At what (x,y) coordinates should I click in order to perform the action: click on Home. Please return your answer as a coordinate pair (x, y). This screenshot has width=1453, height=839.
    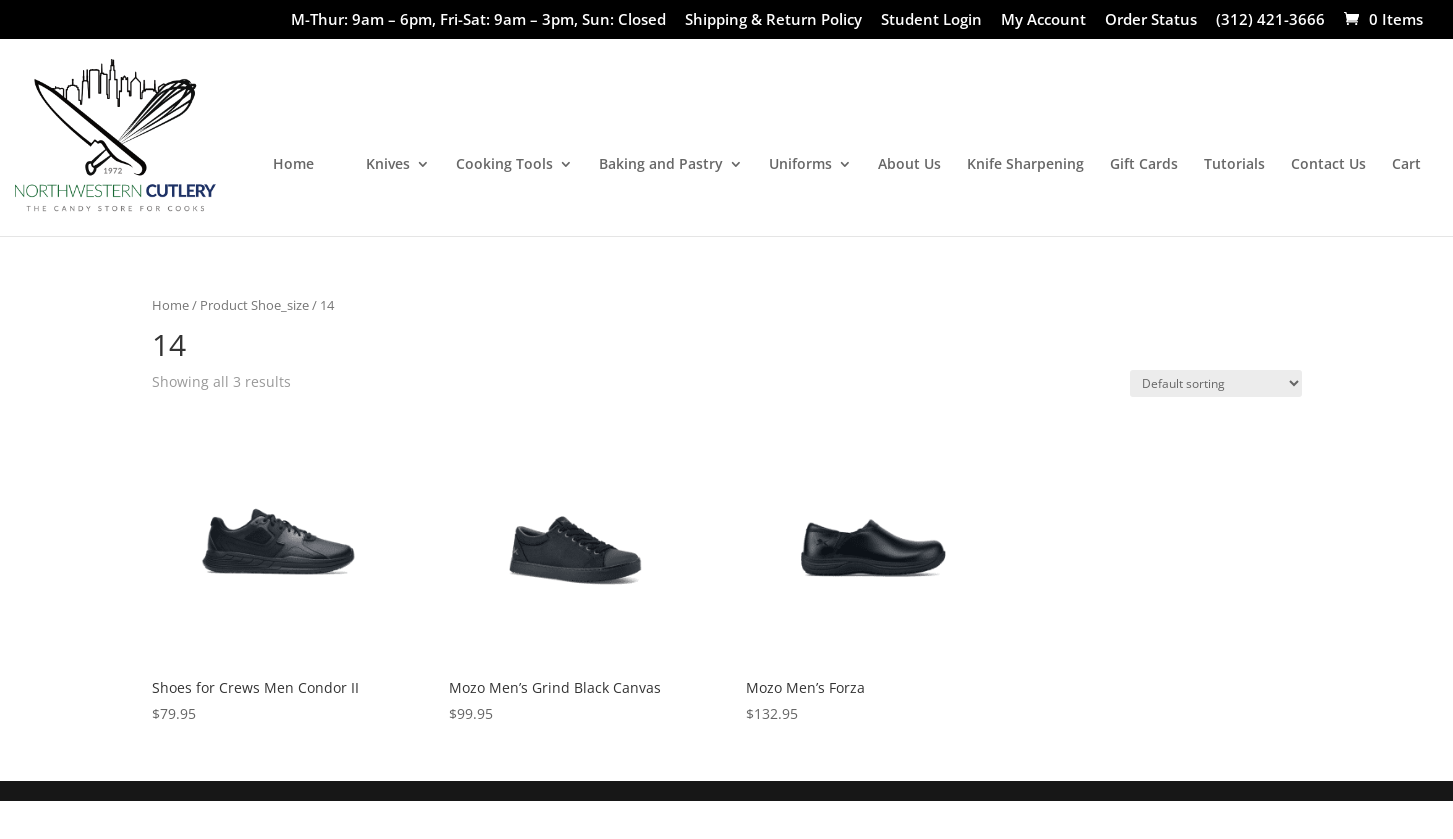
    Looking at the image, I should click on (293, 165).